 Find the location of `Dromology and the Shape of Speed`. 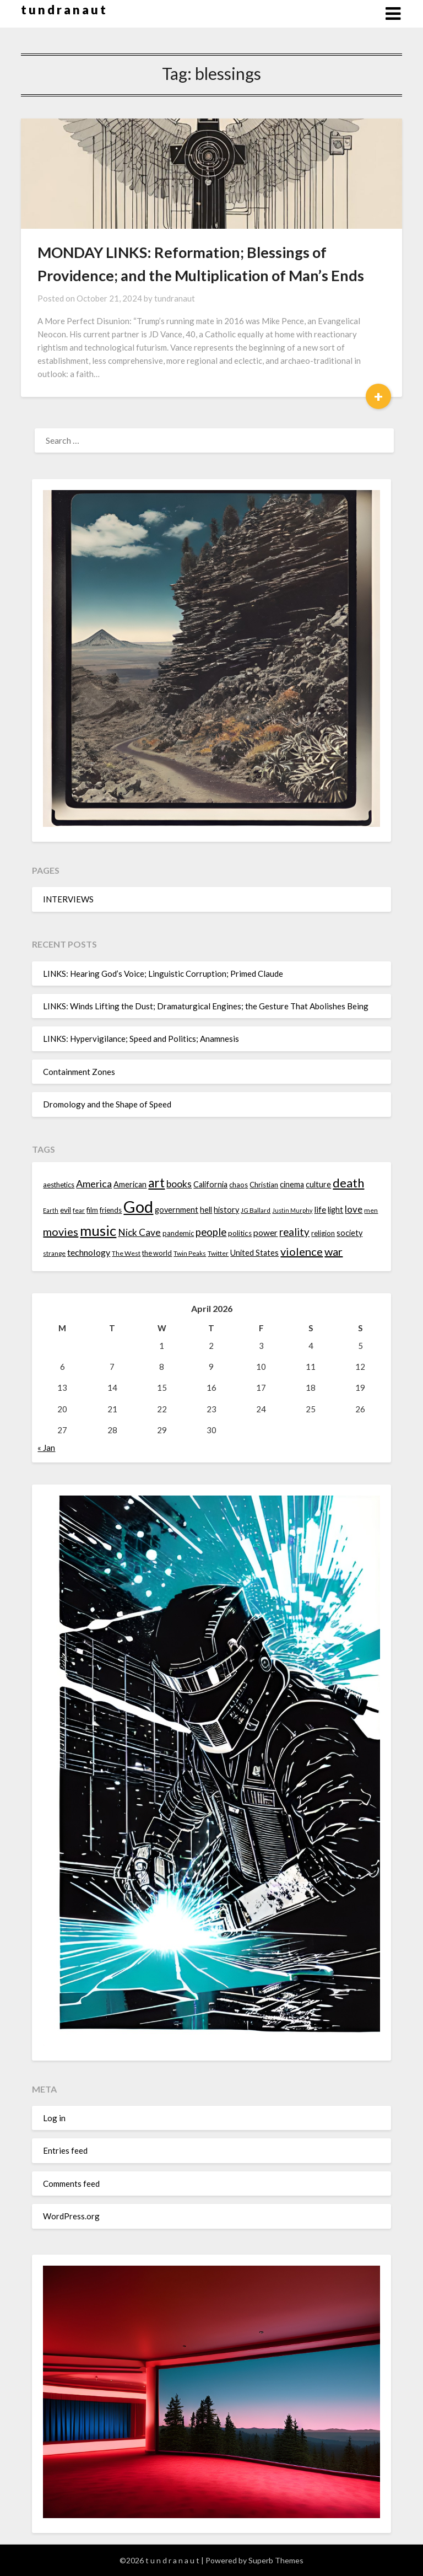

Dromology and the Shape of Speed is located at coordinates (107, 1104).